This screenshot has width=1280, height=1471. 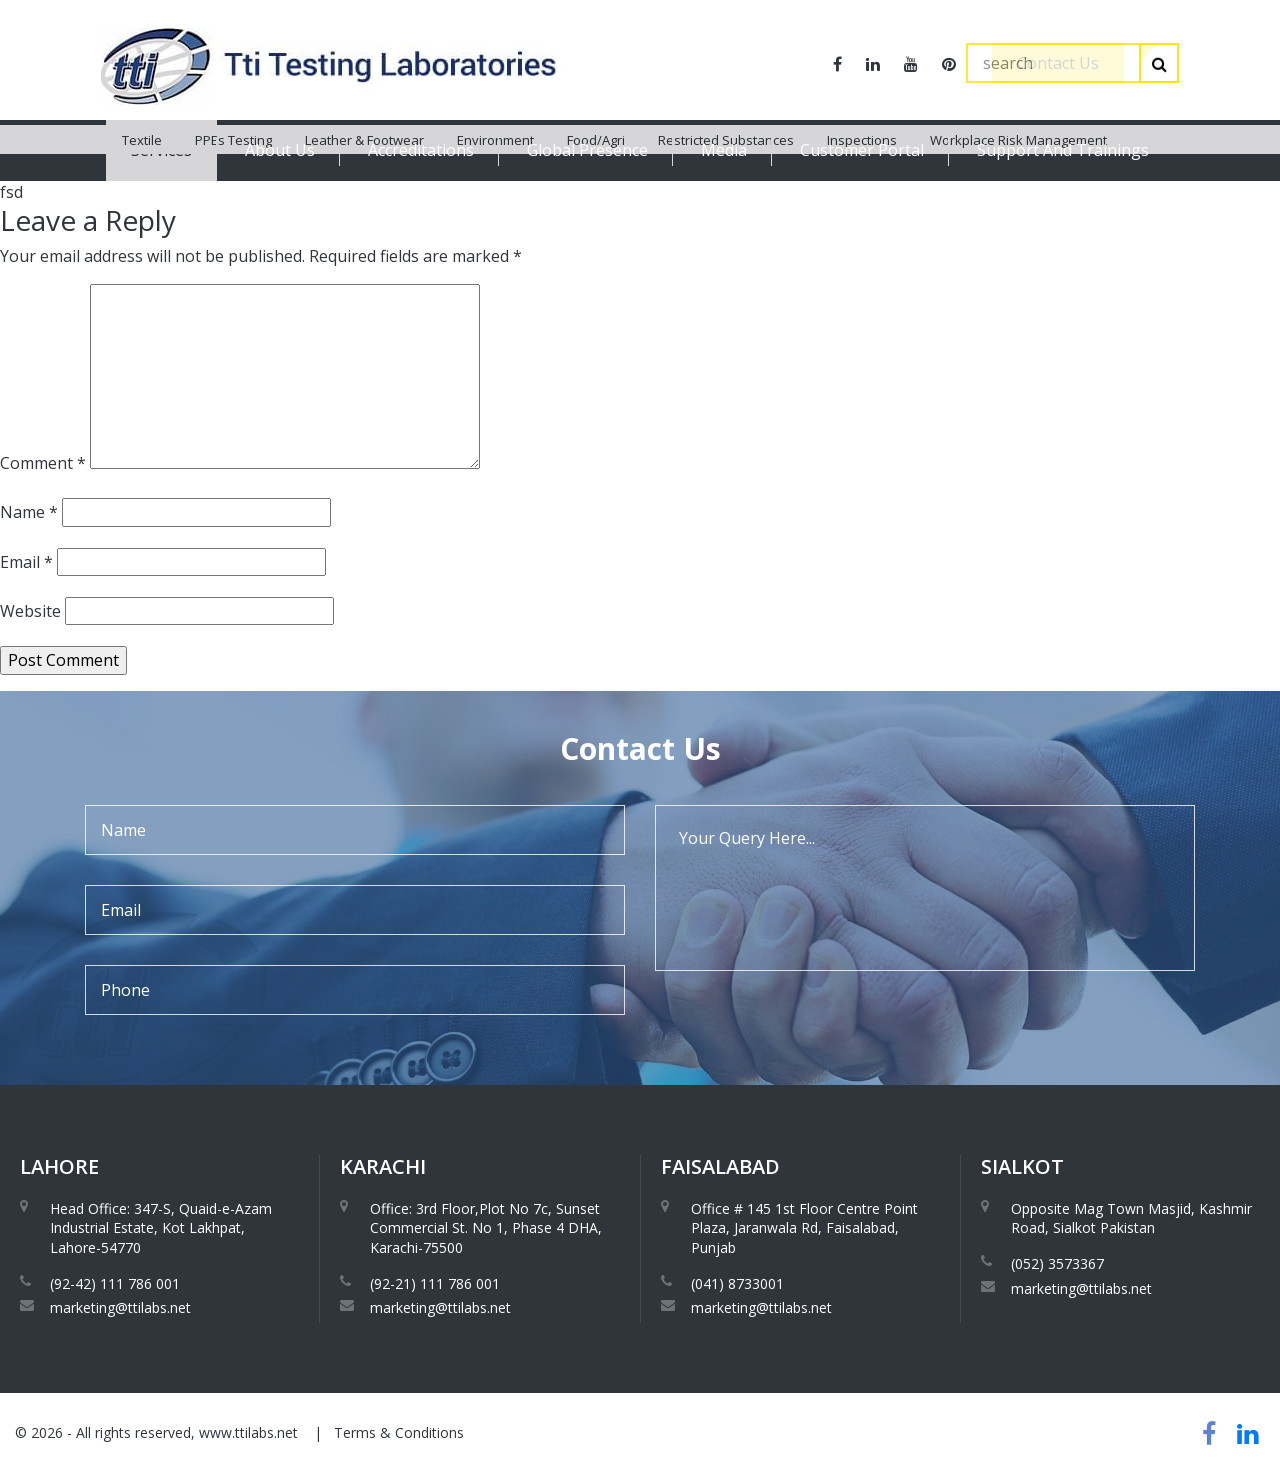 What do you see at coordinates (804, 1228) in the screenshot?
I see `Office # 145 1st Floor Centre Point Plaza, Jaranwala Rd, Faisalabad, Punjab` at bounding box center [804, 1228].